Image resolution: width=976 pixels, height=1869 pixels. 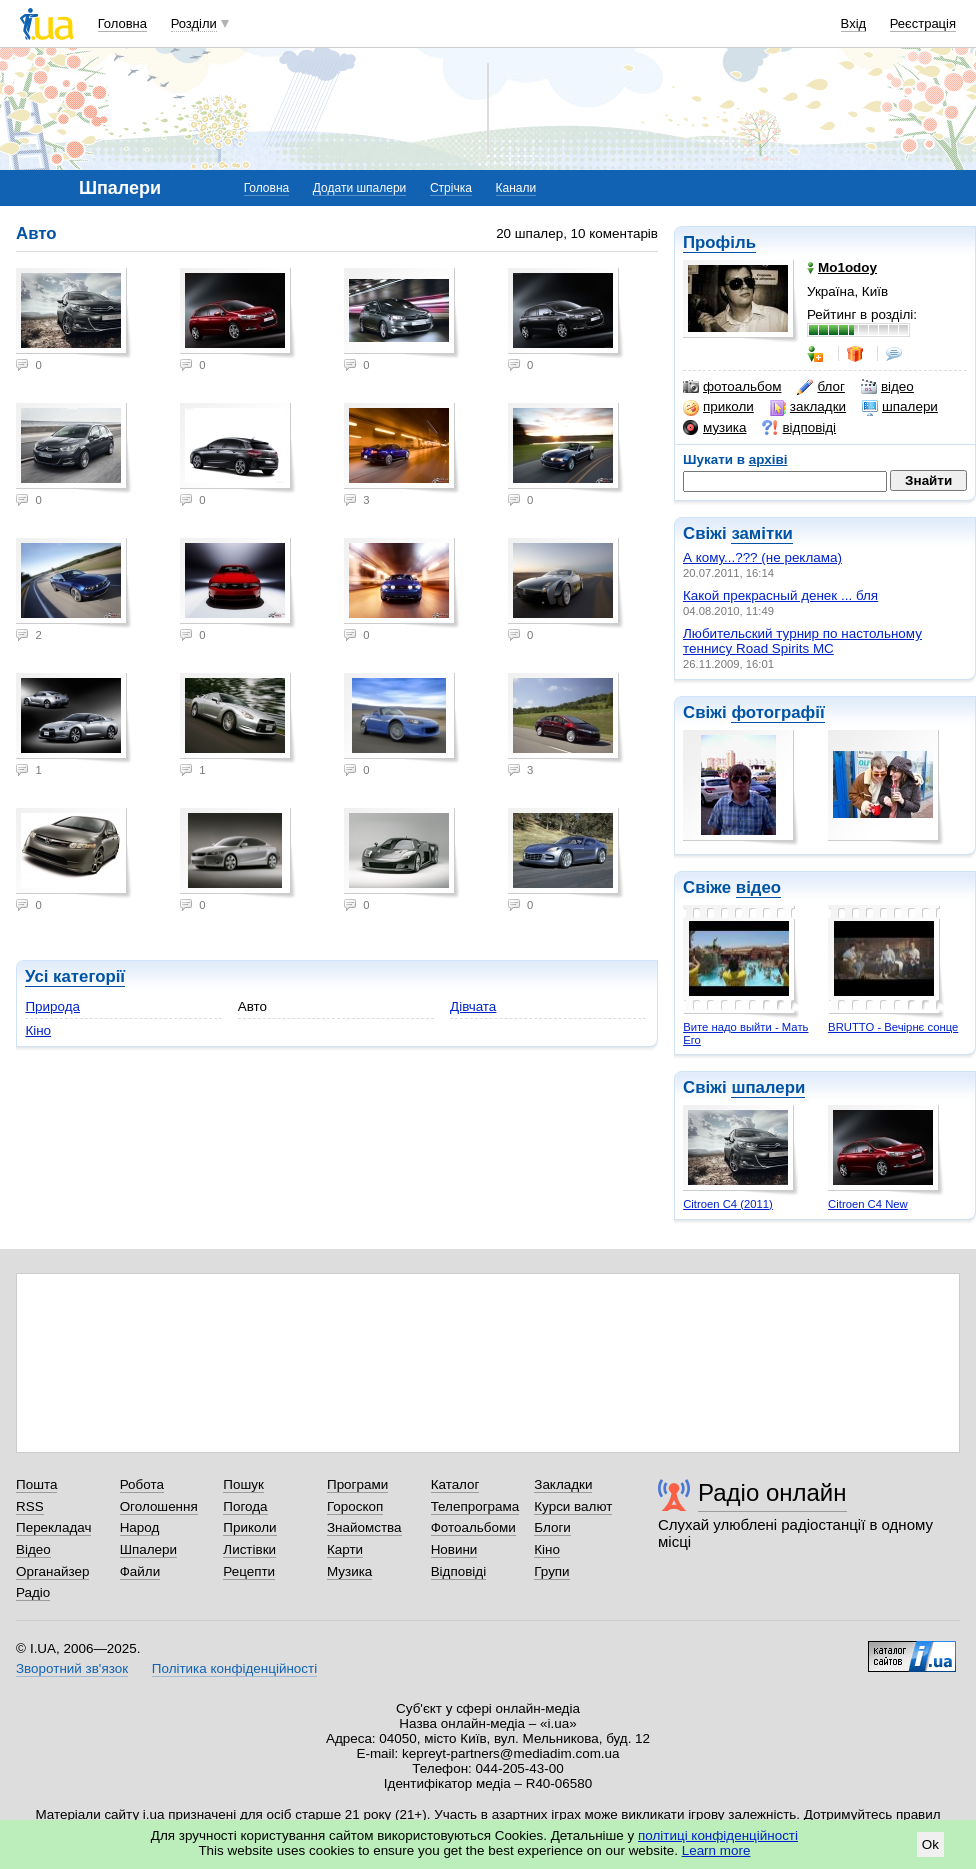 What do you see at coordinates (714, 428) in the screenshot?
I see `музика` at bounding box center [714, 428].